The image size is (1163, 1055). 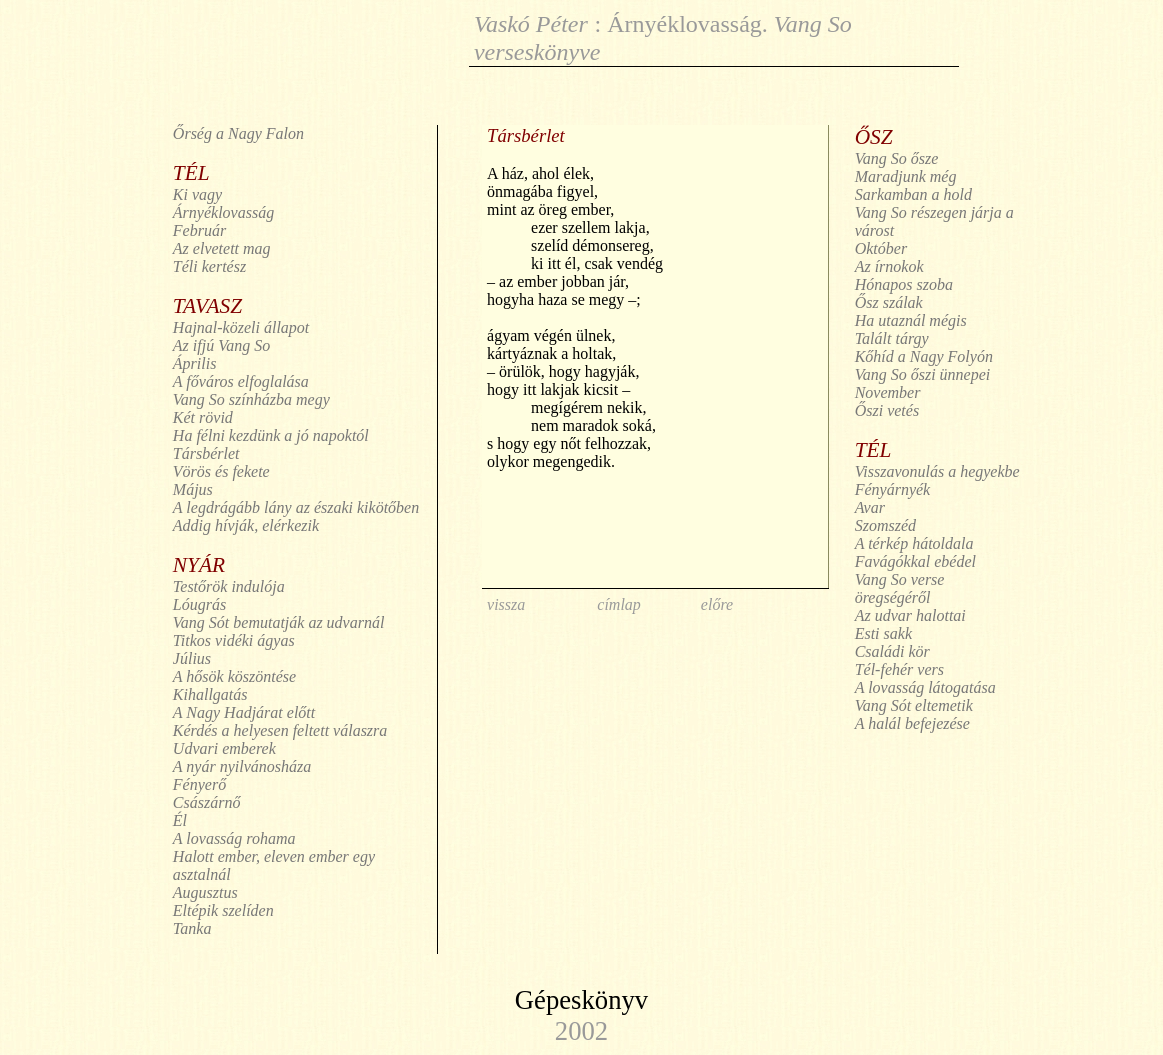 What do you see at coordinates (899, 669) in the screenshot?
I see `Tél-fehér vers` at bounding box center [899, 669].